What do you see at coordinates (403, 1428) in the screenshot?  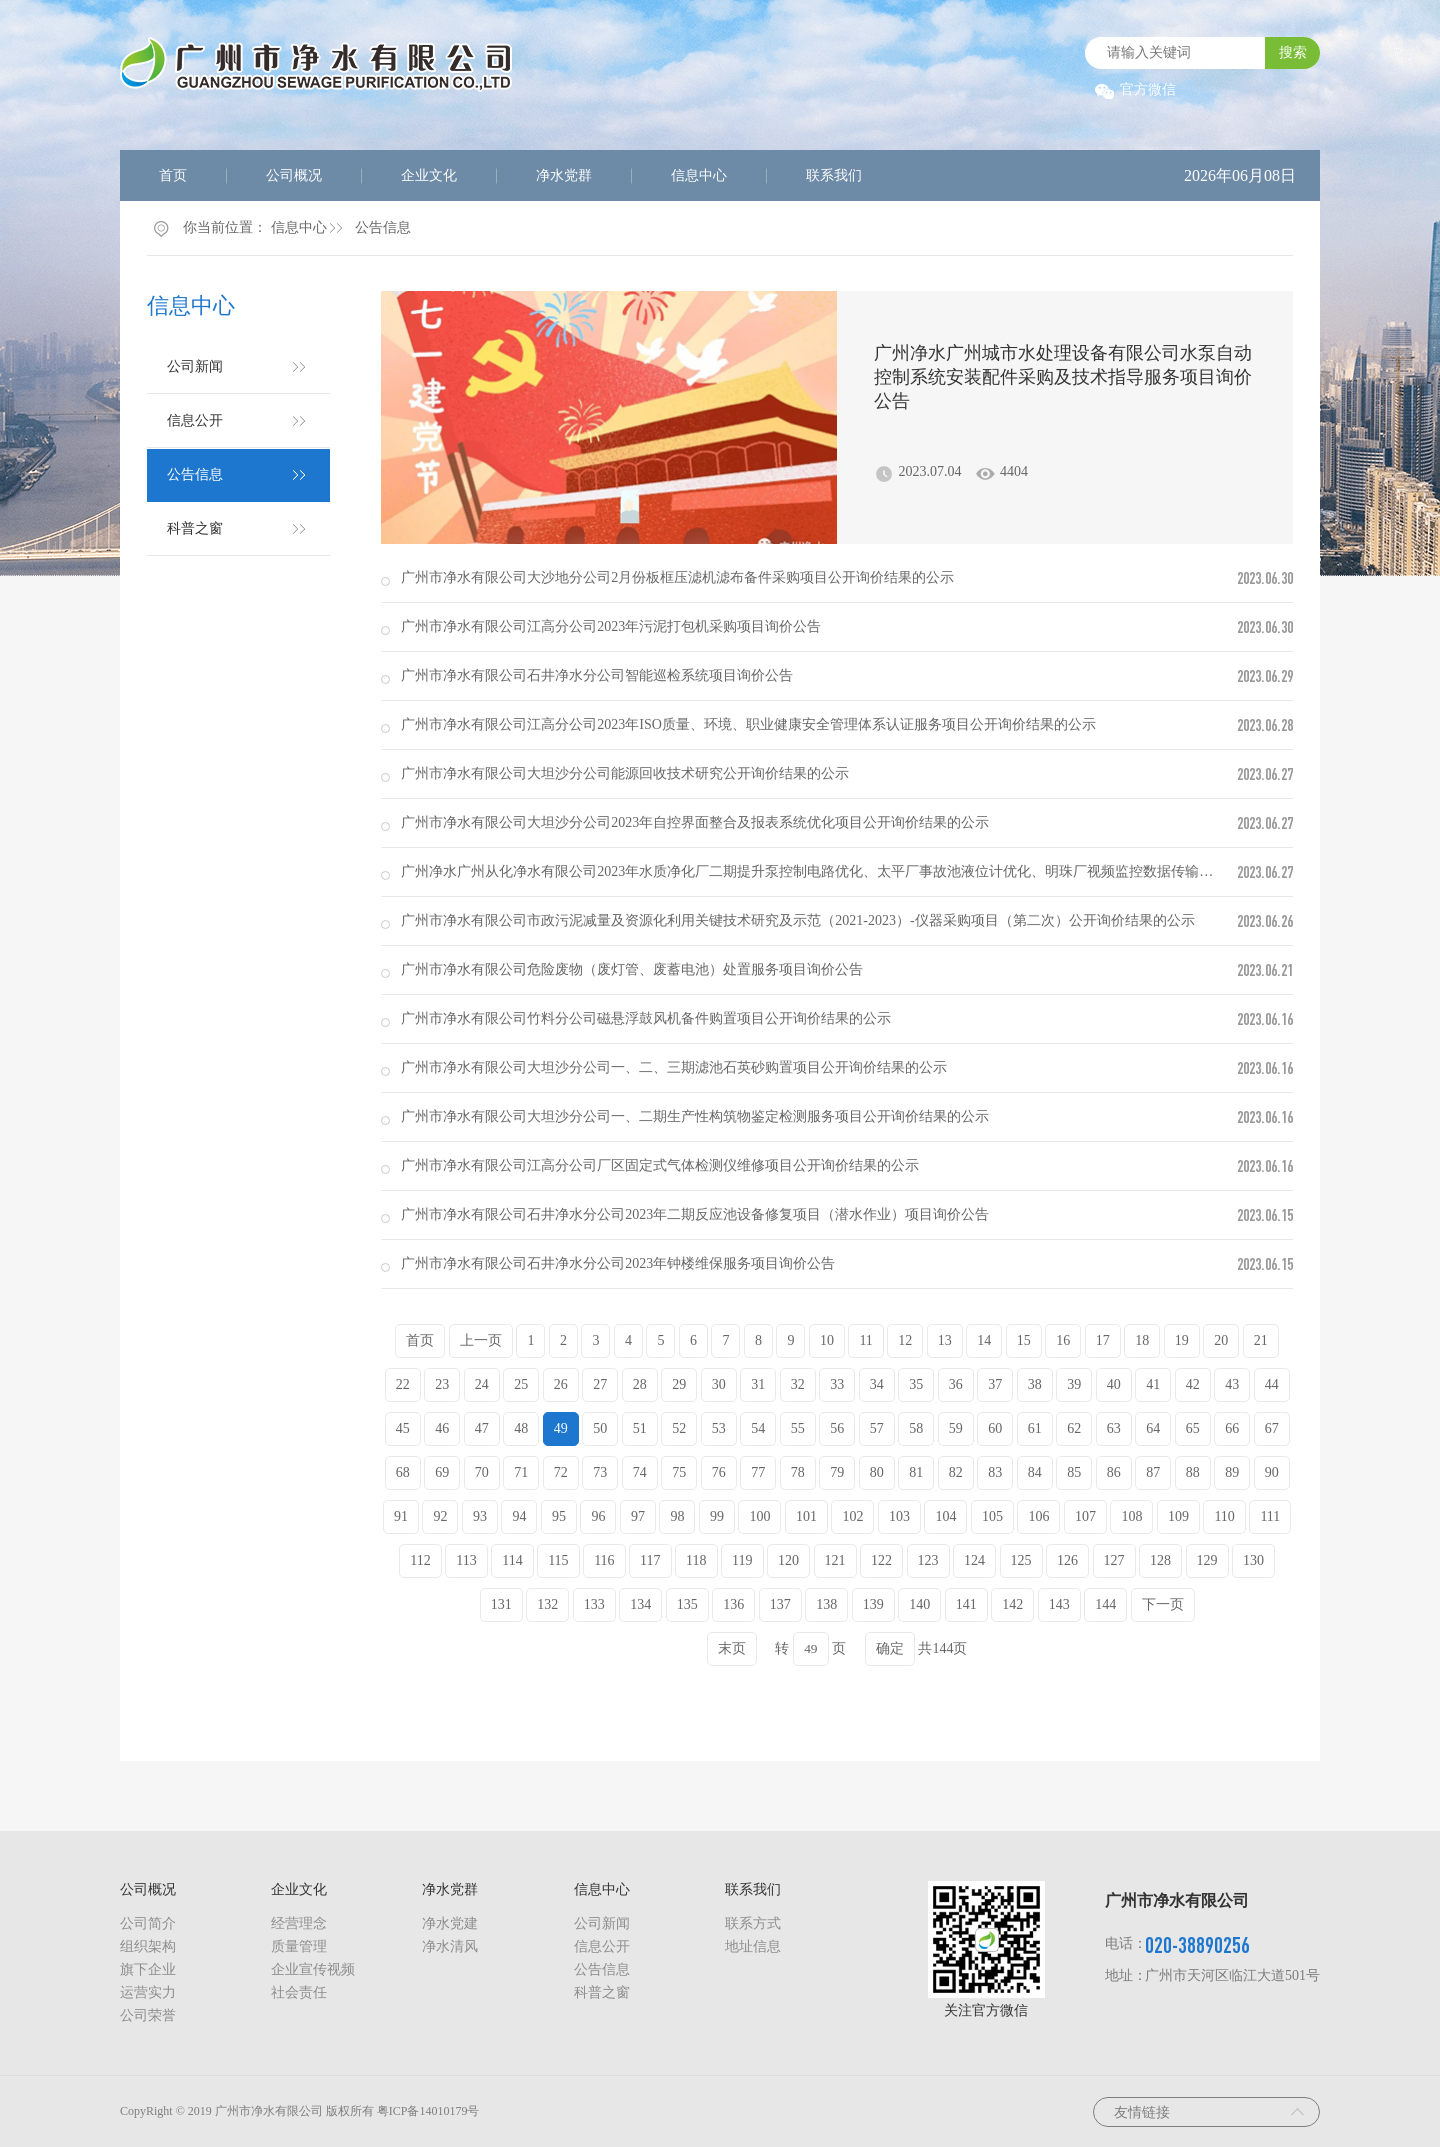 I see `45` at bounding box center [403, 1428].